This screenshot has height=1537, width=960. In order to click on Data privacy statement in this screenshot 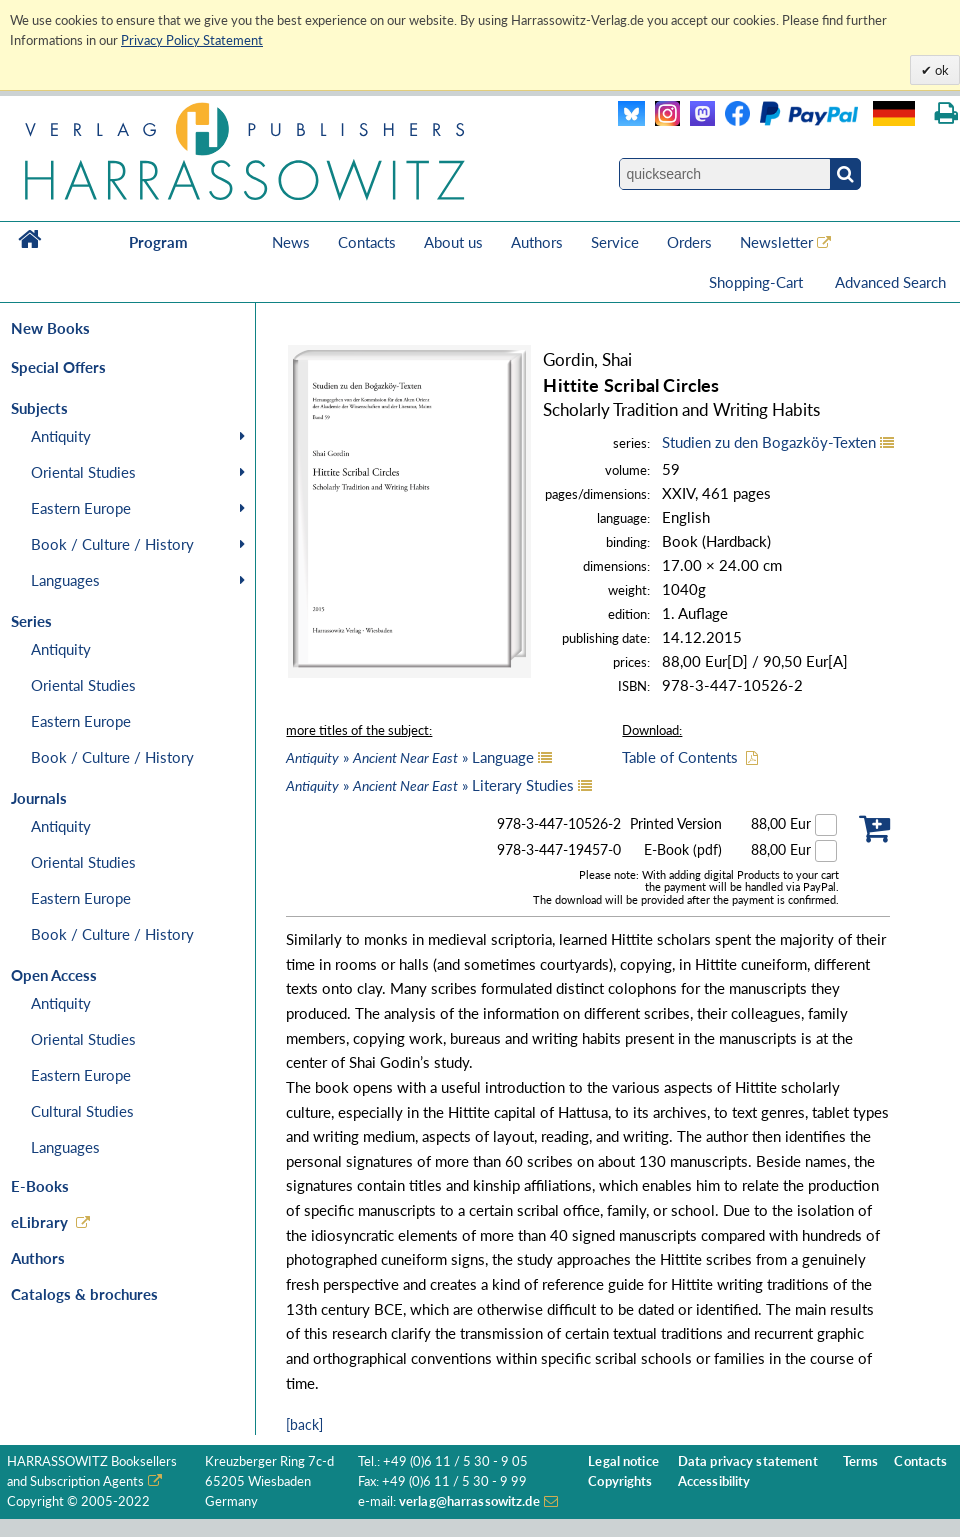, I will do `click(748, 1461)`.